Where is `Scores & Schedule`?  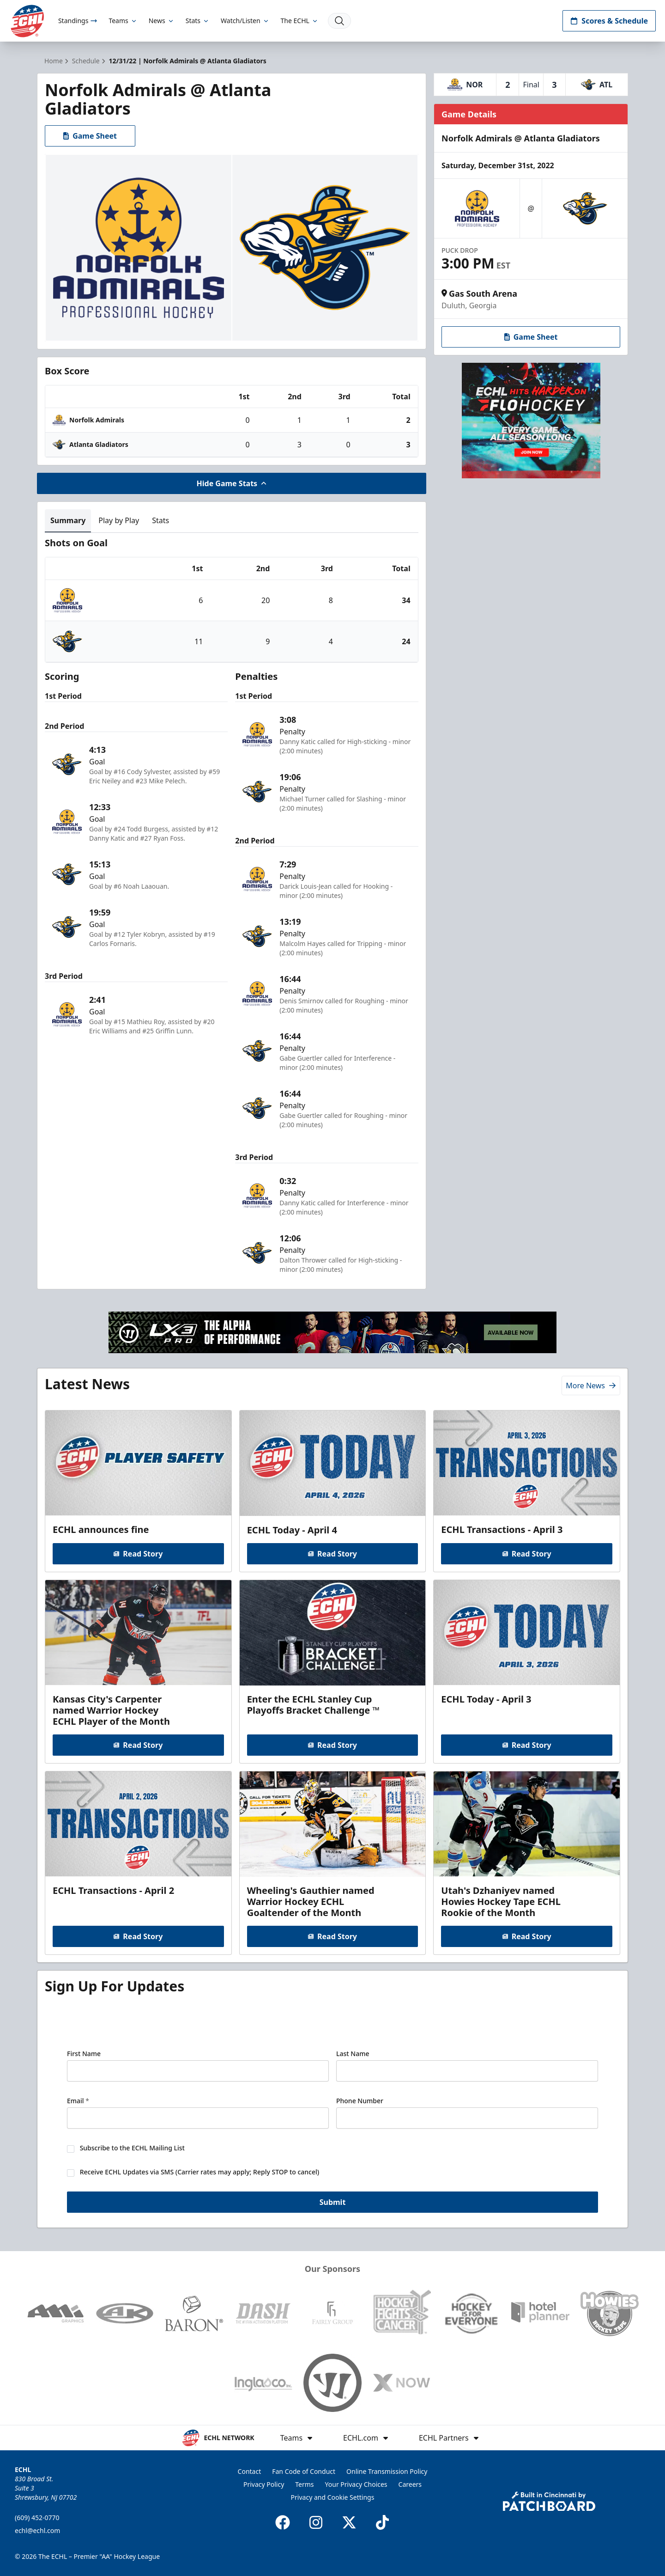 Scores & Schedule is located at coordinates (609, 21).